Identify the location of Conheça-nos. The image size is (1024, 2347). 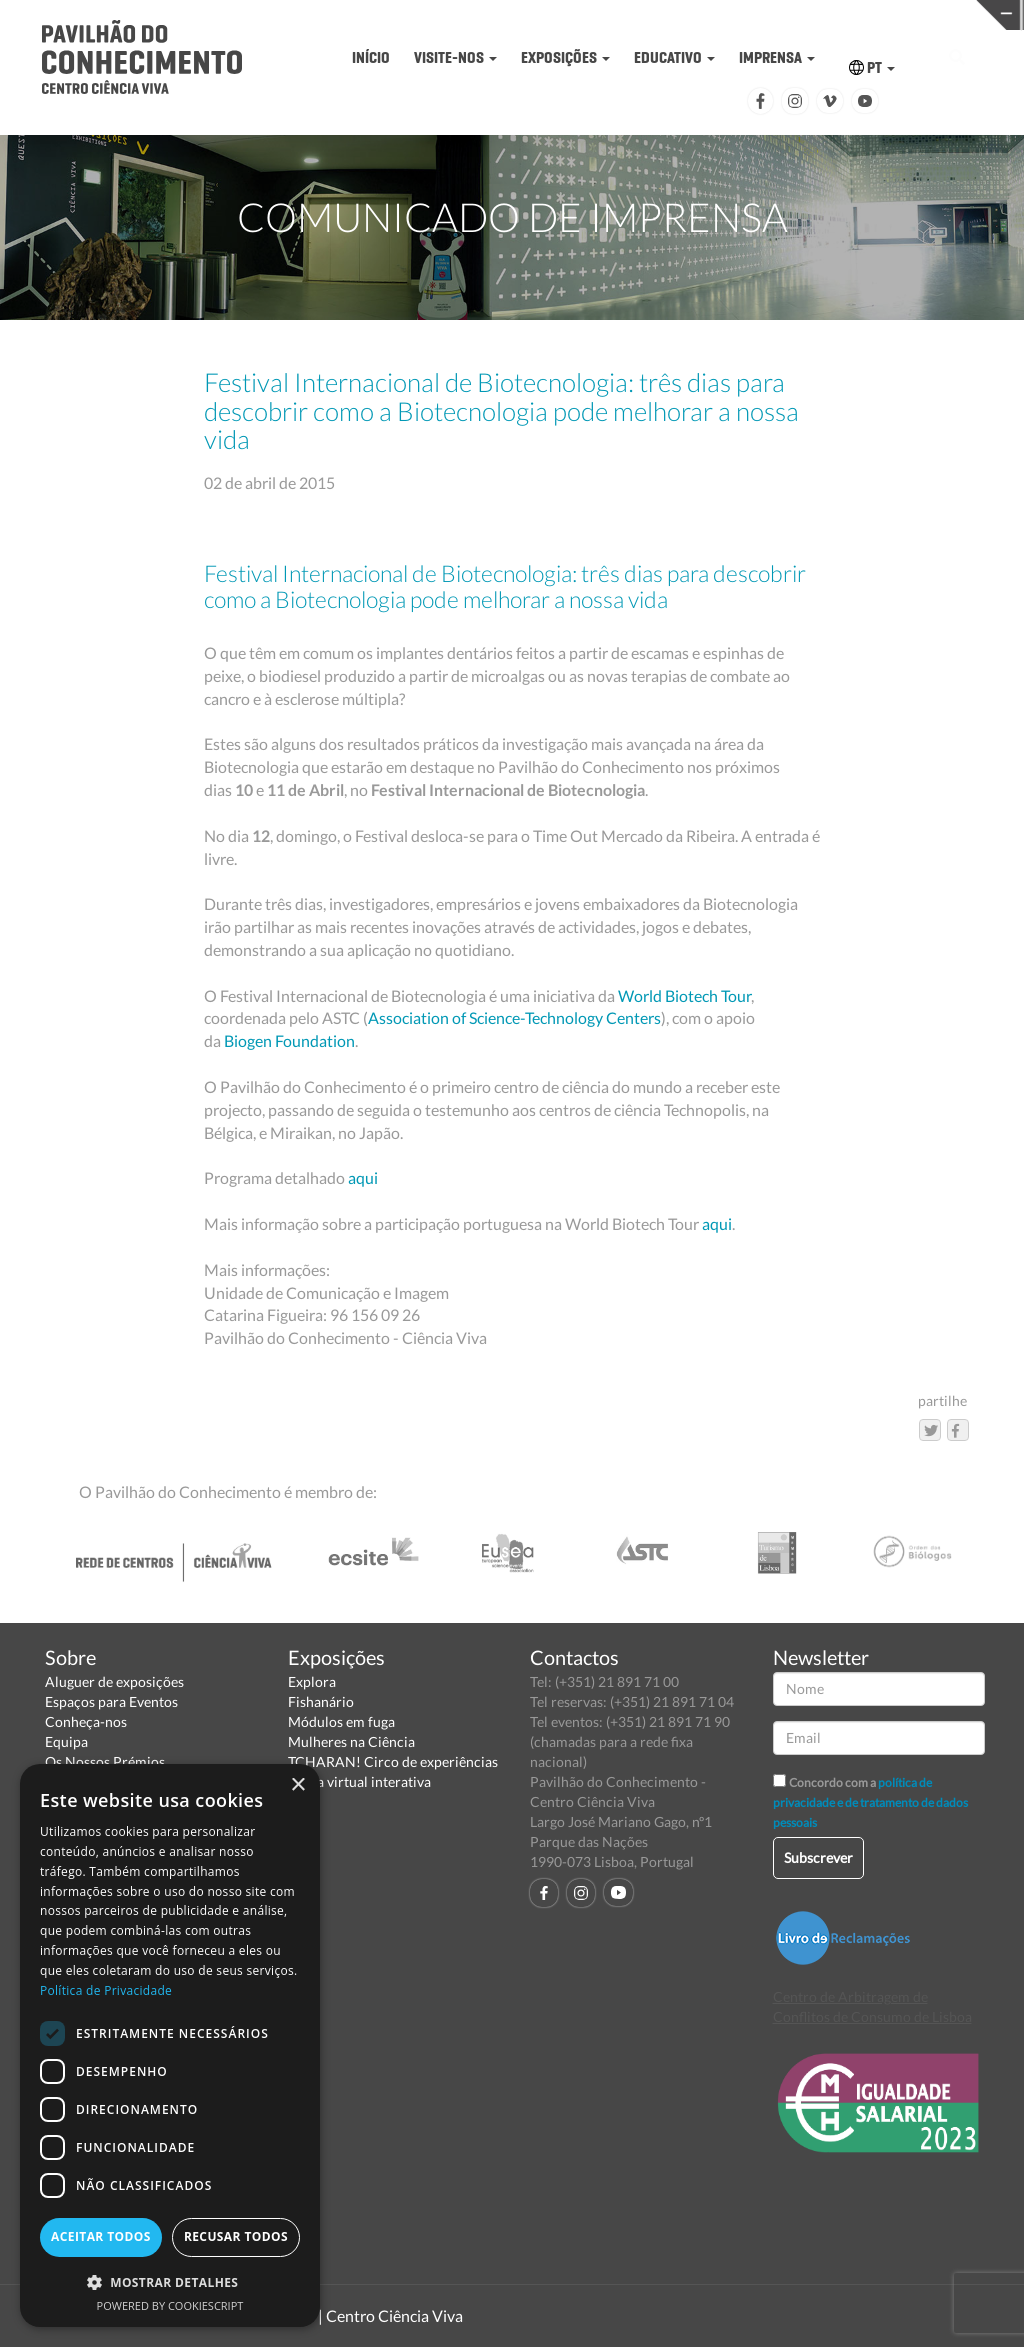
(86, 1721).